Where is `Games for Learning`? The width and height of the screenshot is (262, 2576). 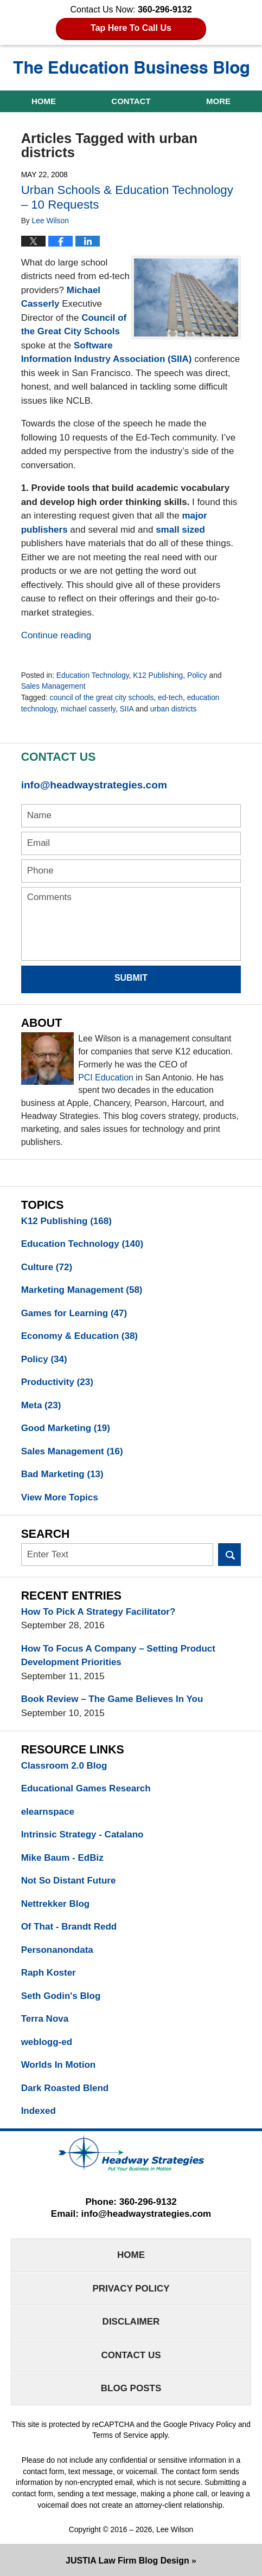
Games for Learning is located at coordinates (74, 1313).